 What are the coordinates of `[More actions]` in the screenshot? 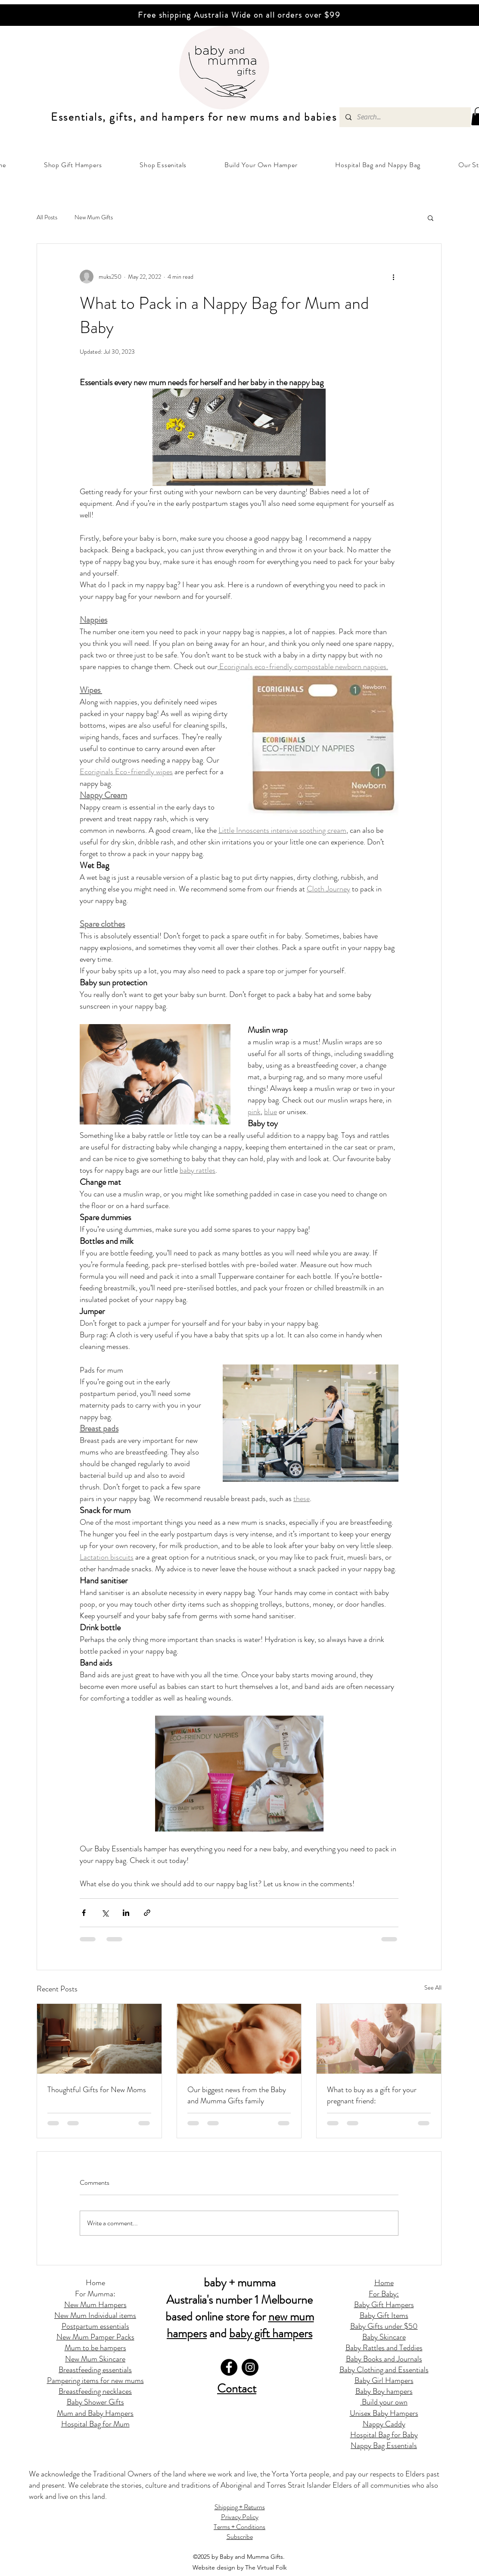 It's located at (393, 276).